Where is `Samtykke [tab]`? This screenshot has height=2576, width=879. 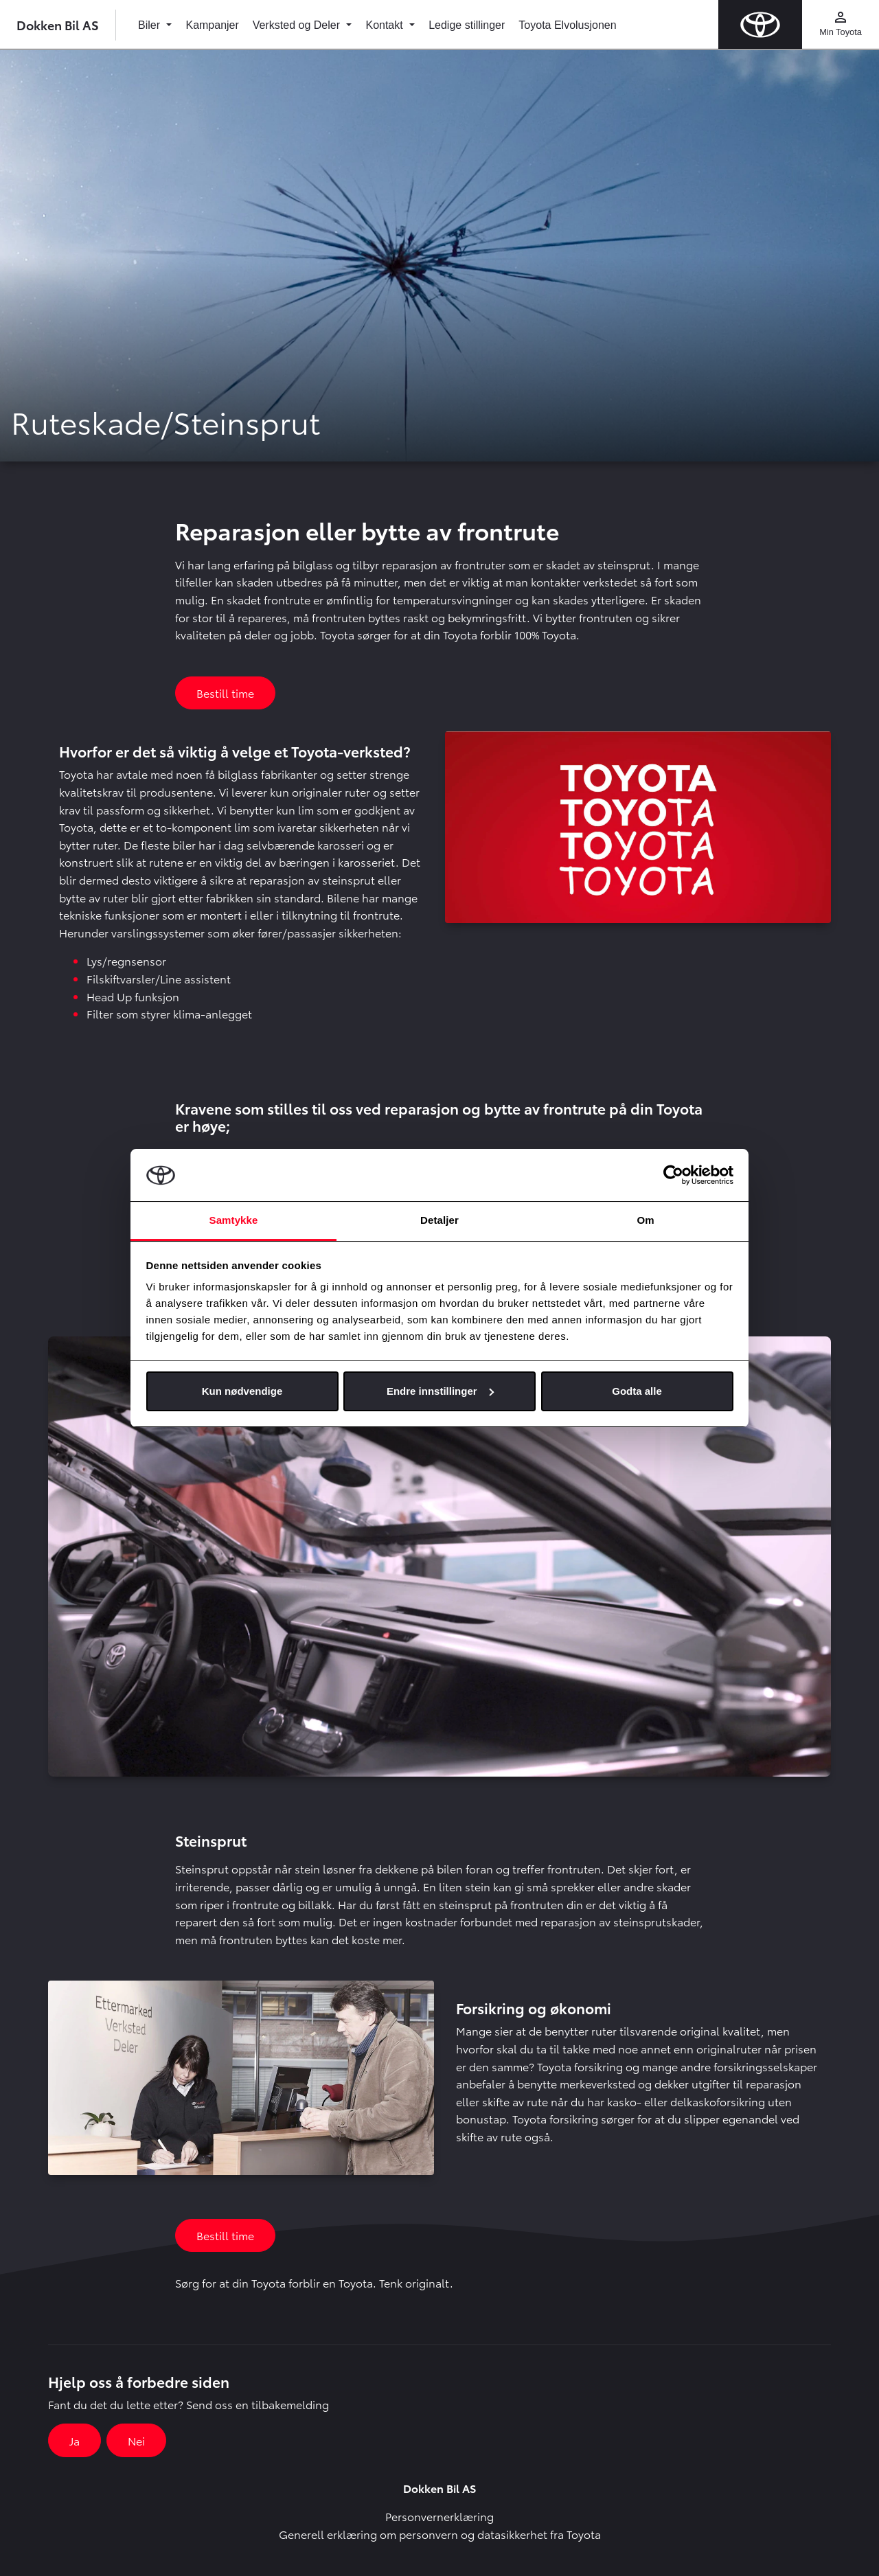
Samtykke [tab] is located at coordinates (233, 1220).